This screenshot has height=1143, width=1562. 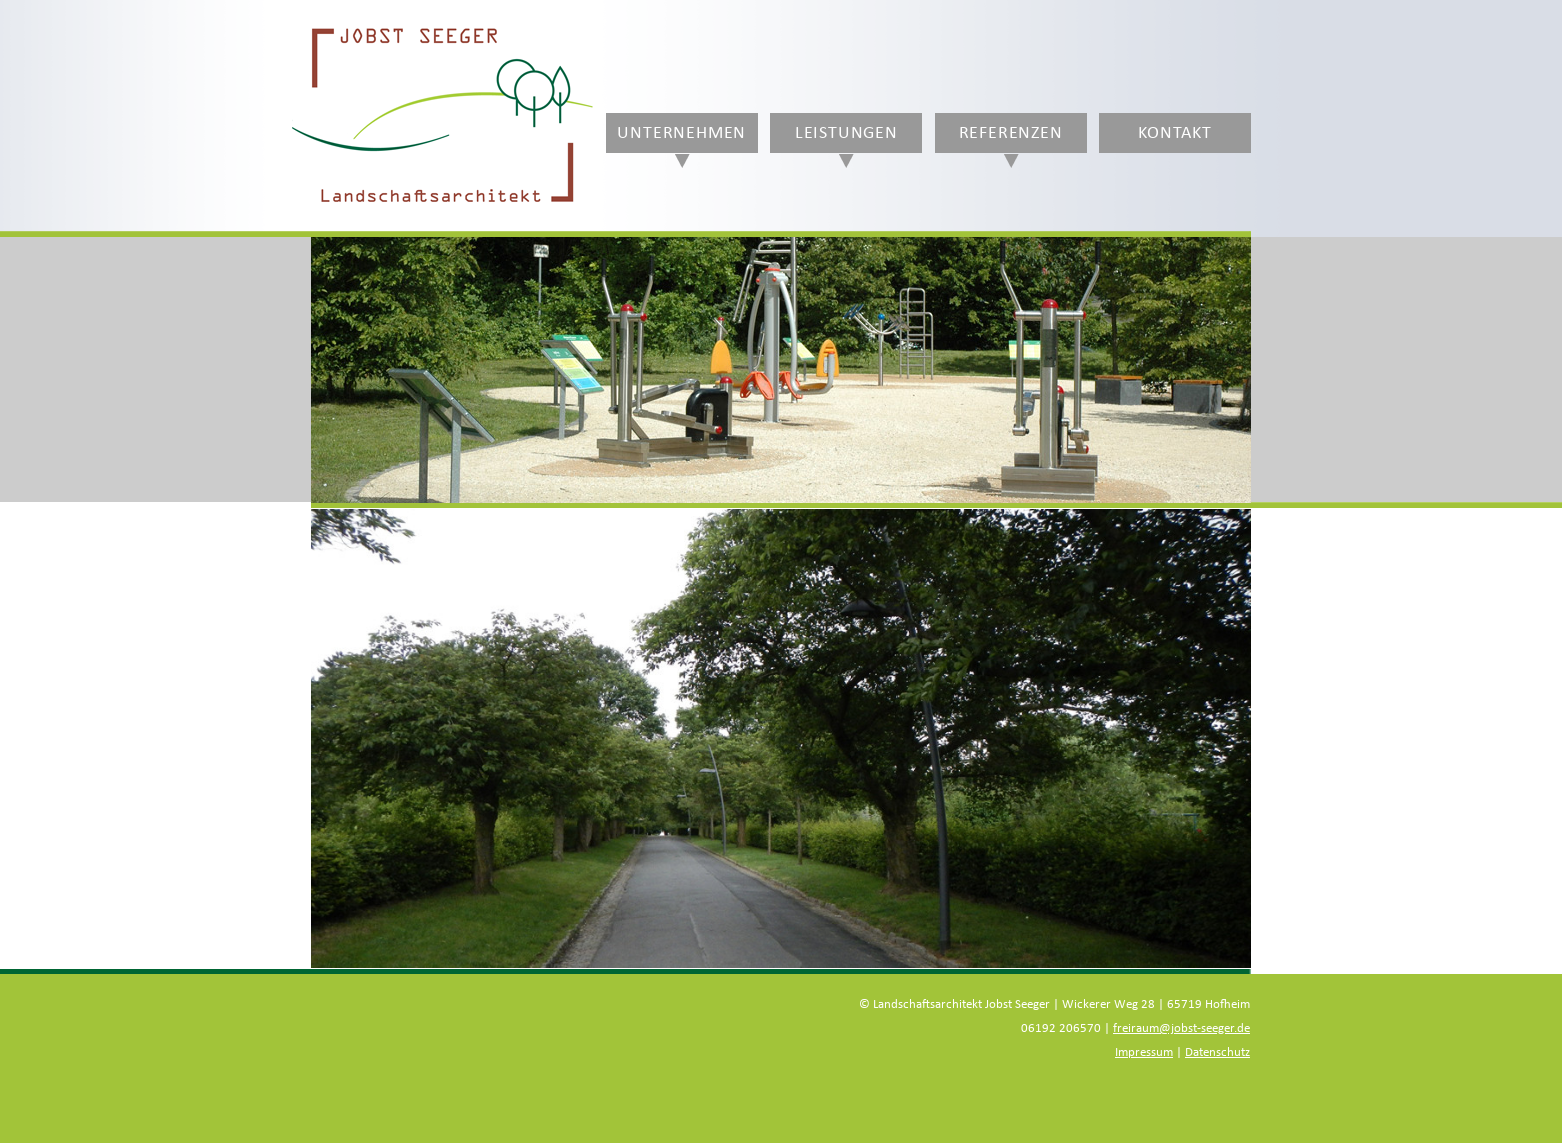 I want to click on Unternehmen, so click(x=681, y=133).